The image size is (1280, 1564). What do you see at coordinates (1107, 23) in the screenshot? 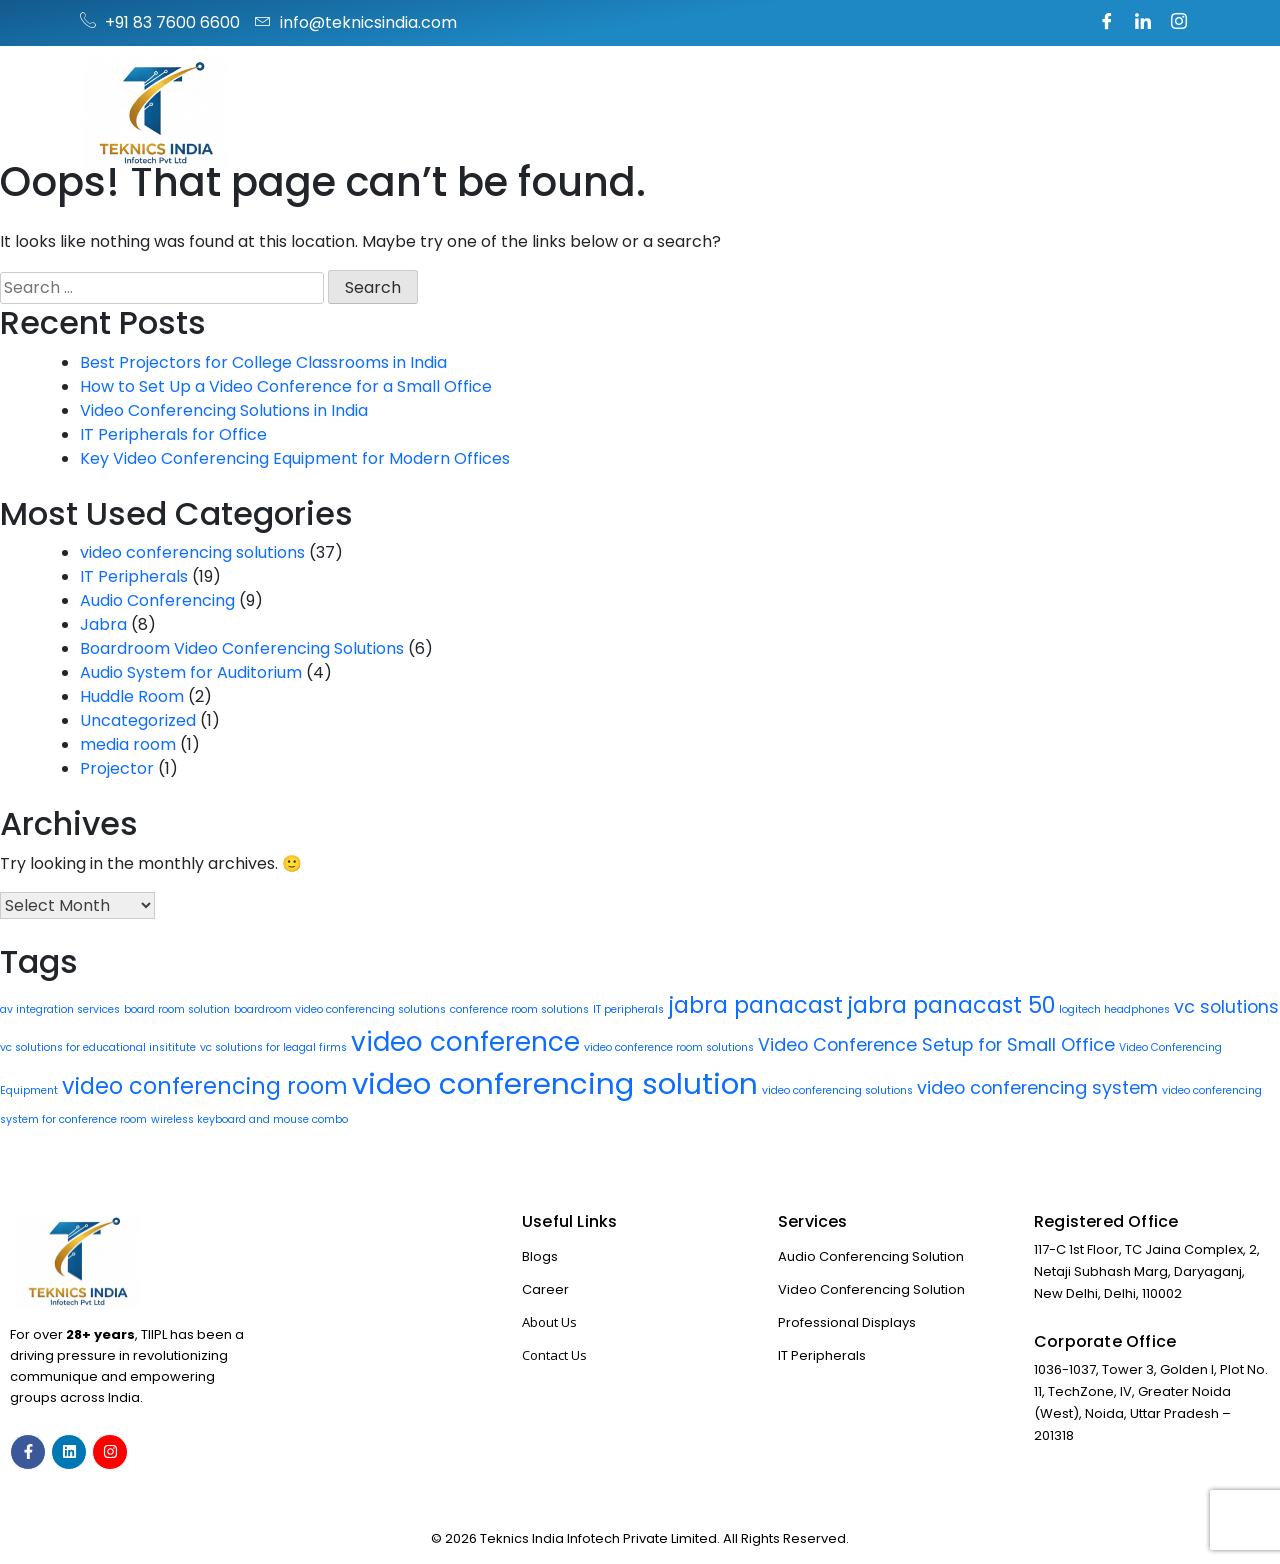
I see `[Facebook]` at bounding box center [1107, 23].